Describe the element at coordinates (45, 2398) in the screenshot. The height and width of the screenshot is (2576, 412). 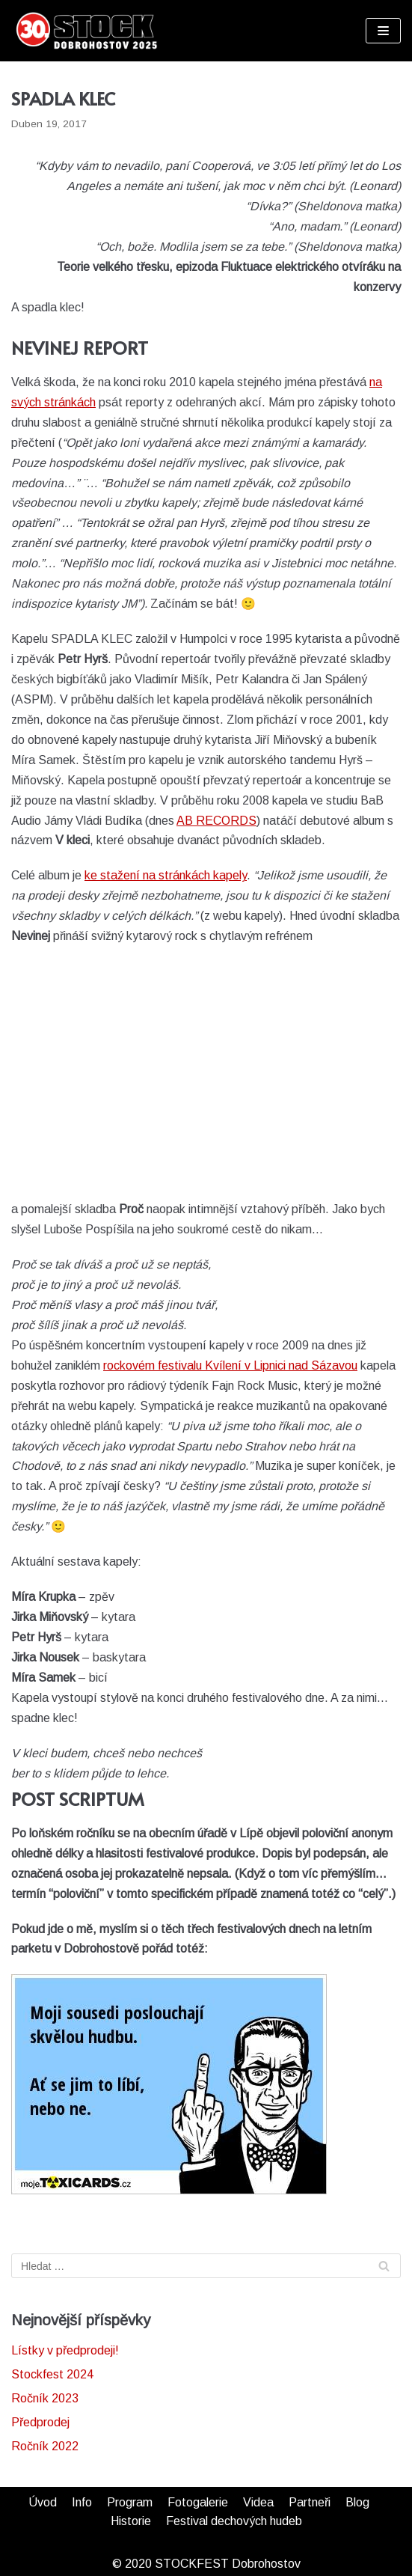
I see `Ročník 2023` at that location.